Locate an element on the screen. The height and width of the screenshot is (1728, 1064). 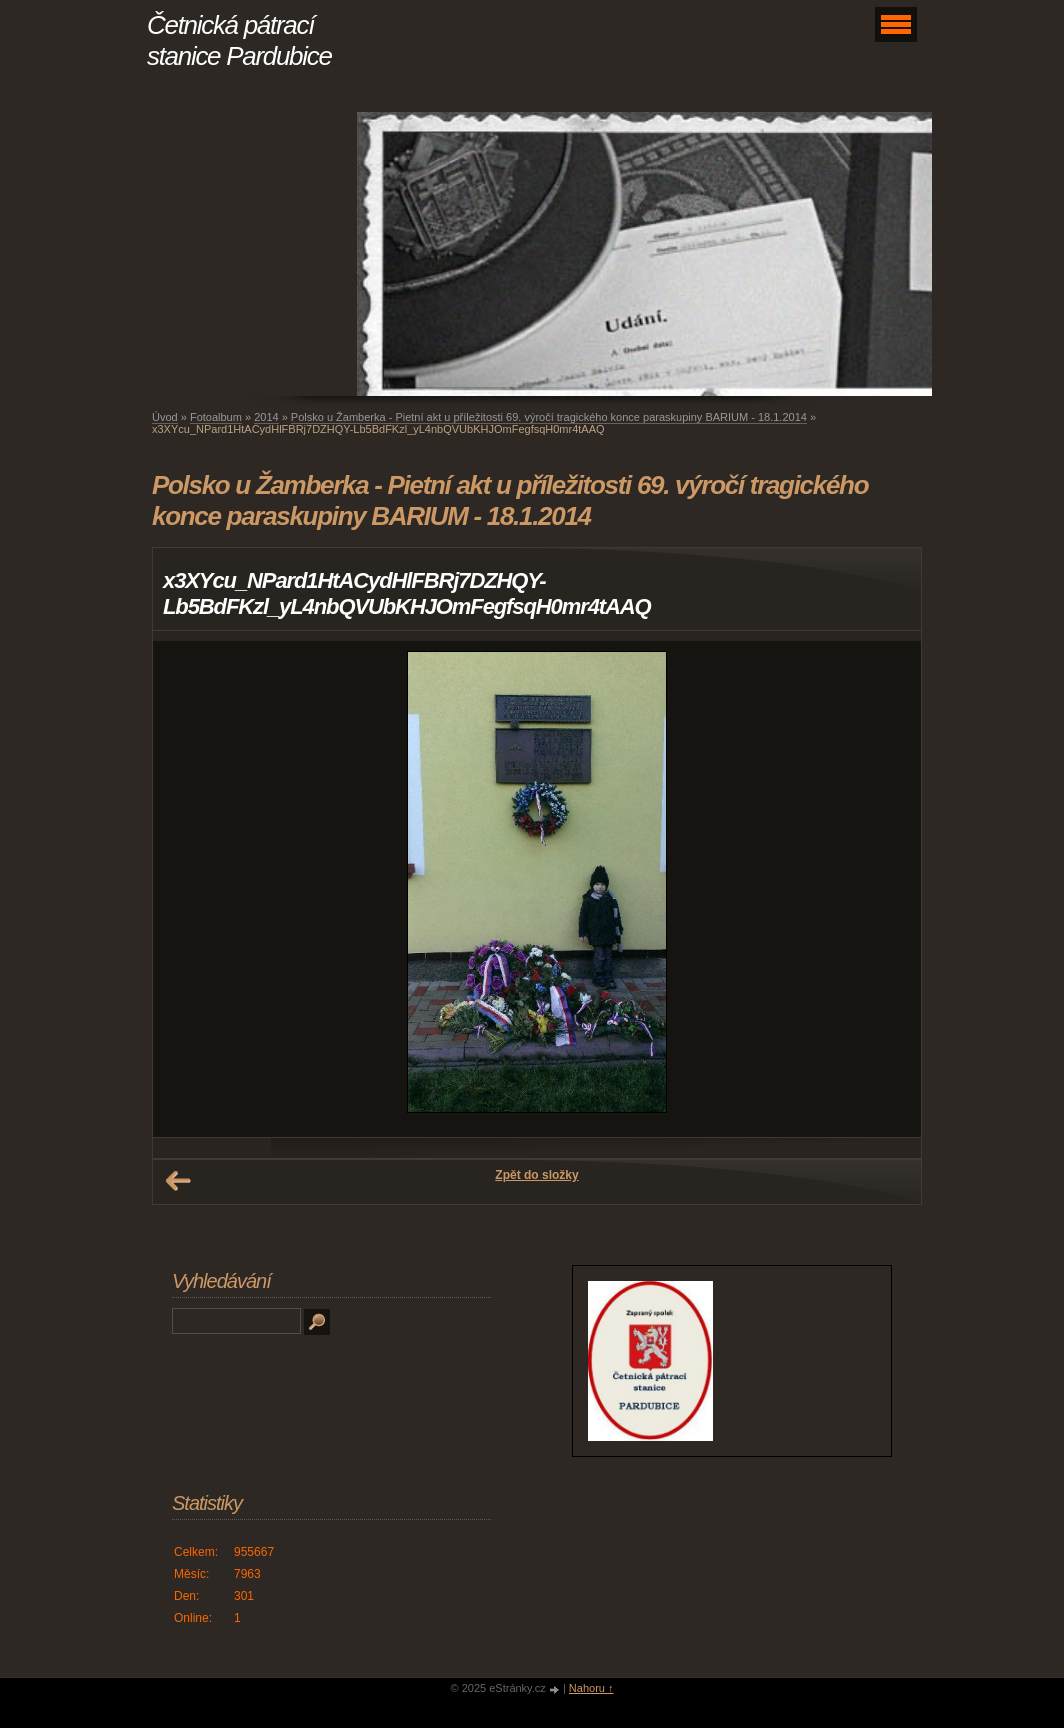
← Předchozí is located at coordinates (178, 1181).